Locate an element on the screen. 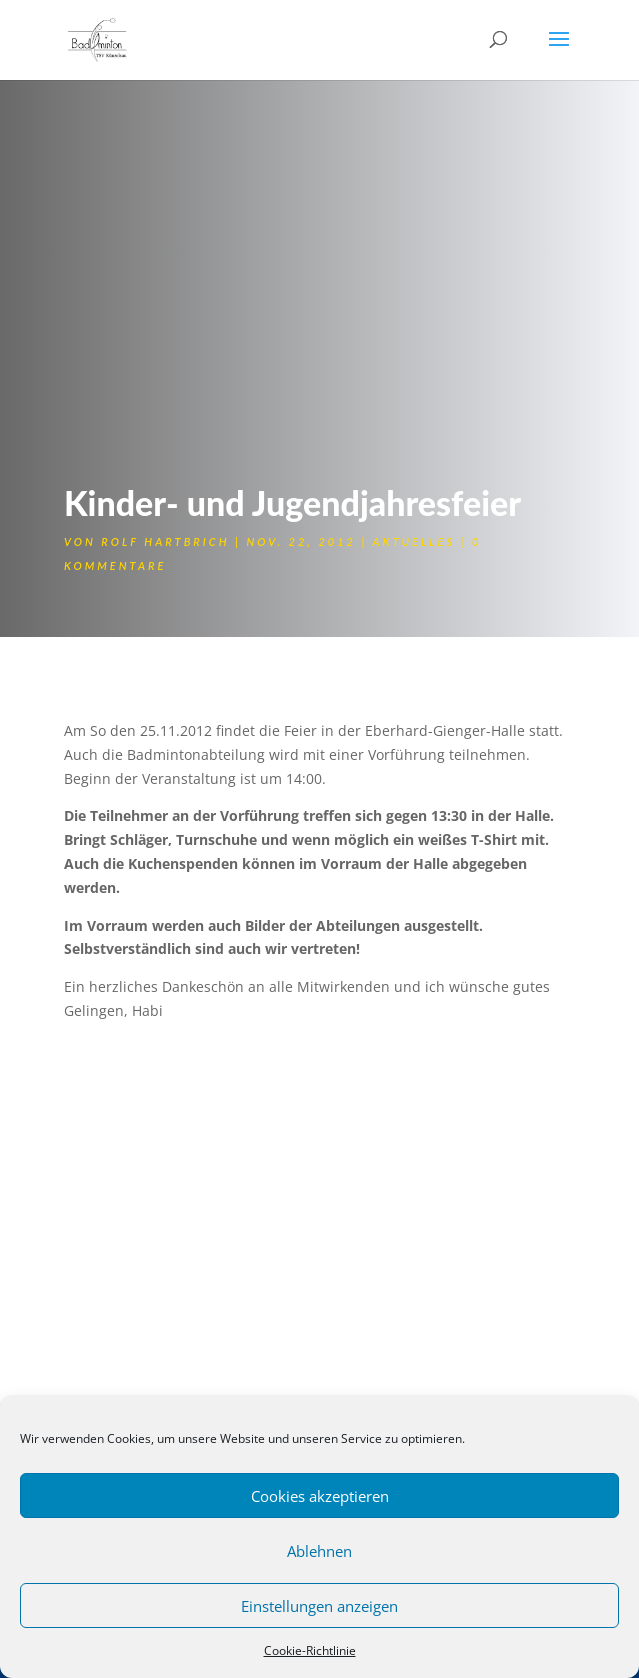  Aktuelles is located at coordinates (413, 541).